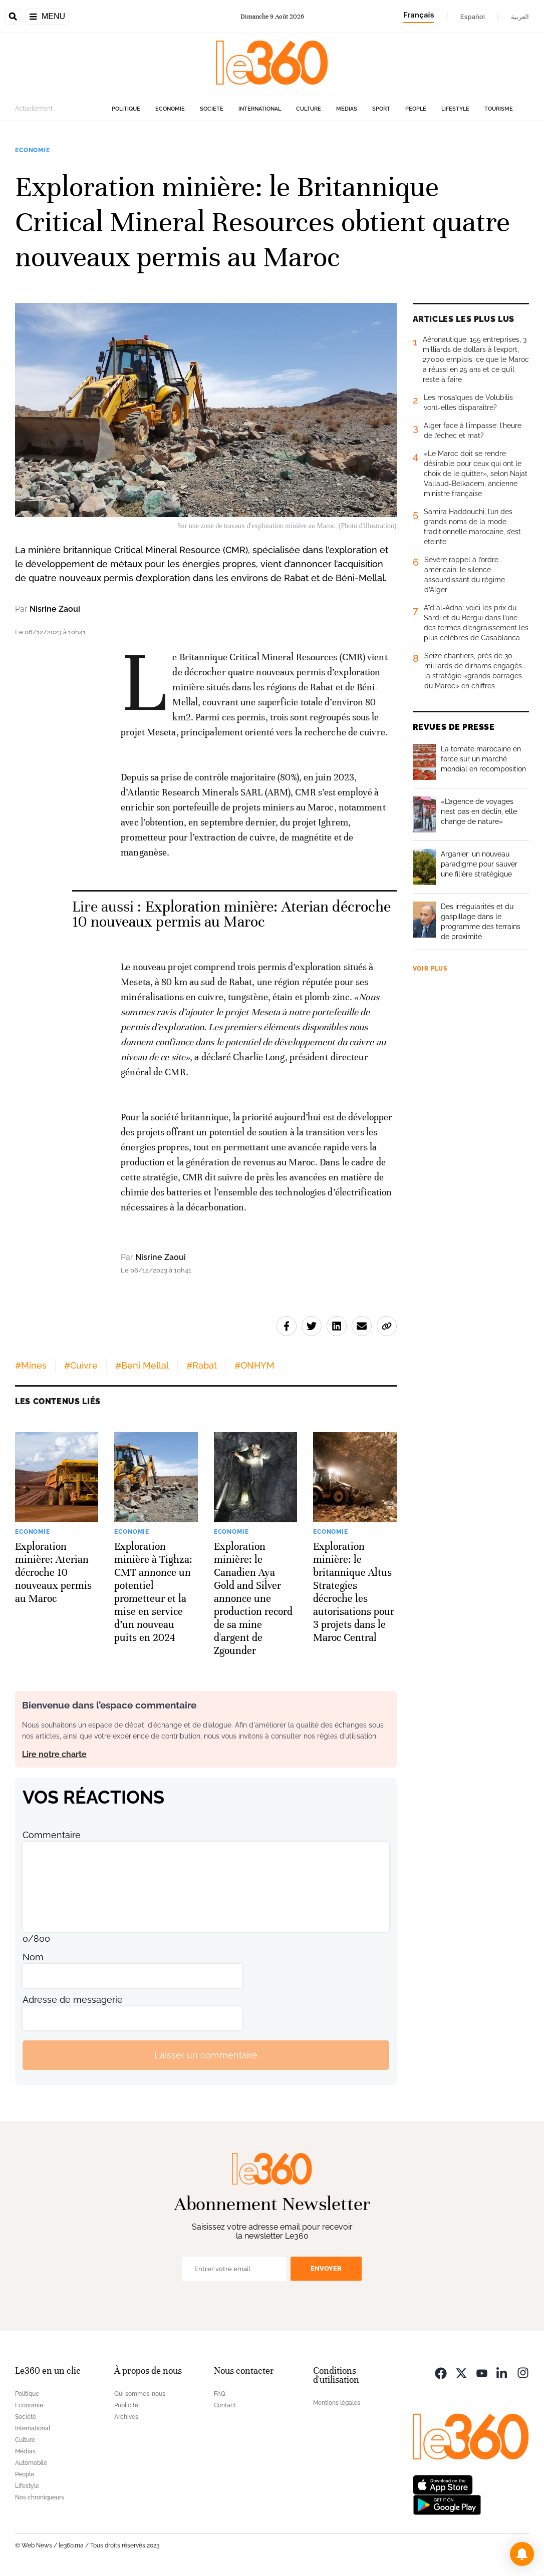 The width and height of the screenshot is (544, 2576). I want to click on Laisser un commentaire, so click(205, 2055).